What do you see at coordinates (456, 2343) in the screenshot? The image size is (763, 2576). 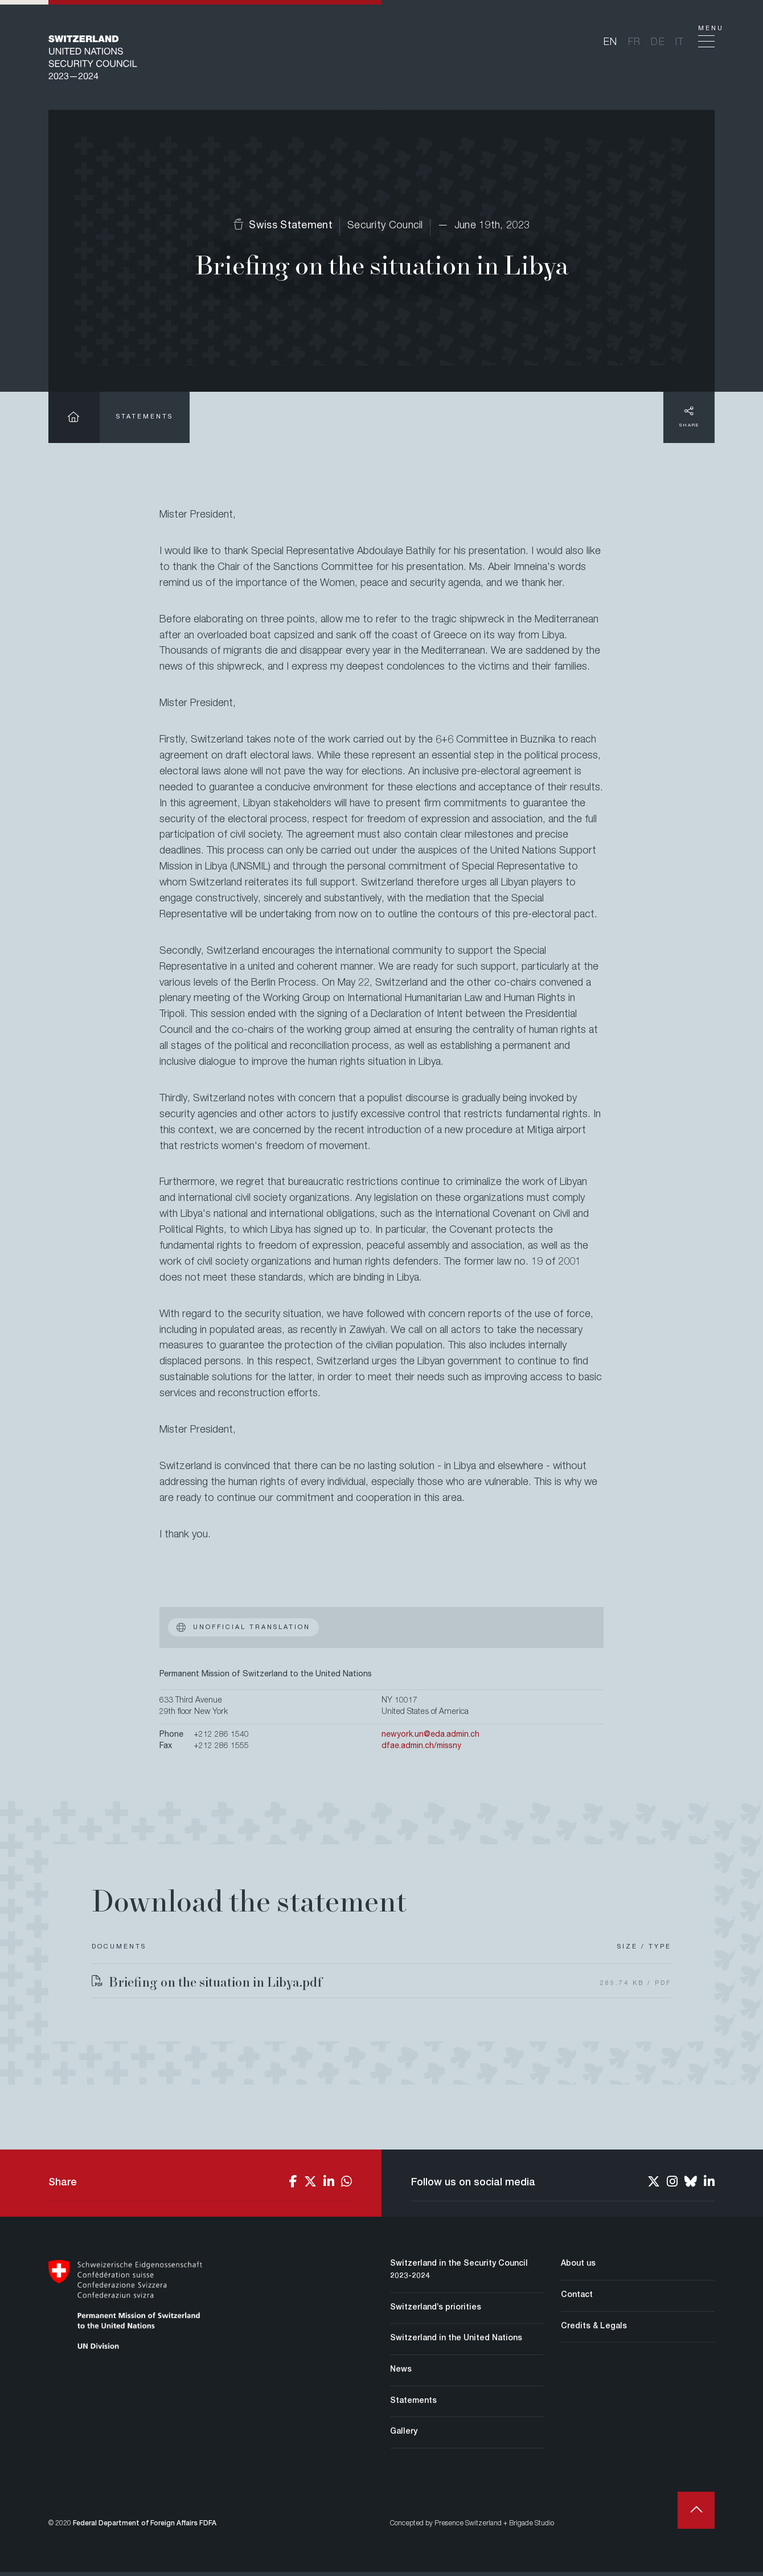 I see `Switzerland in the United Nations` at bounding box center [456, 2343].